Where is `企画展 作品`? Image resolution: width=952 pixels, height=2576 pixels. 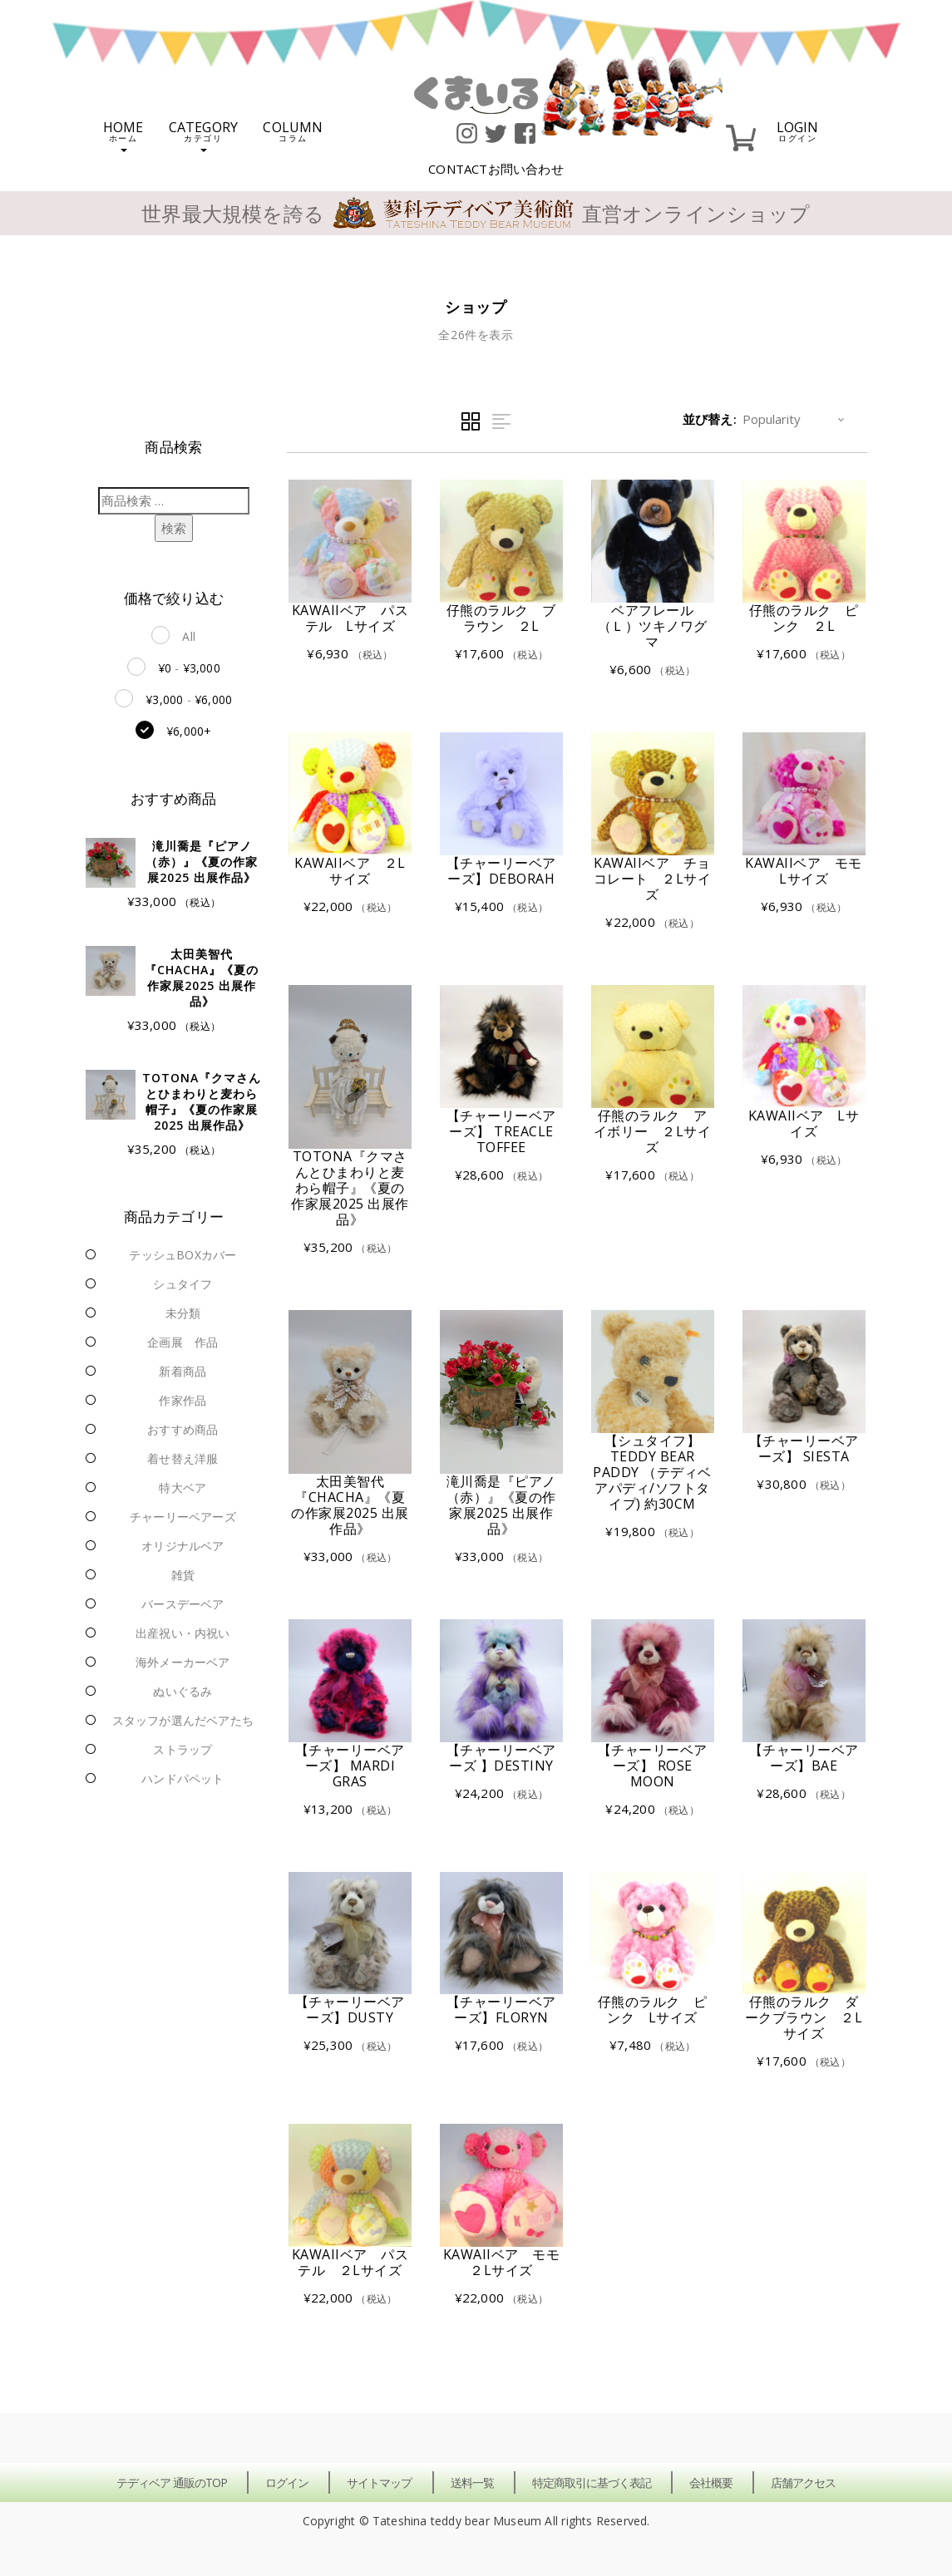
企画展 作品 is located at coordinates (182, 1342).